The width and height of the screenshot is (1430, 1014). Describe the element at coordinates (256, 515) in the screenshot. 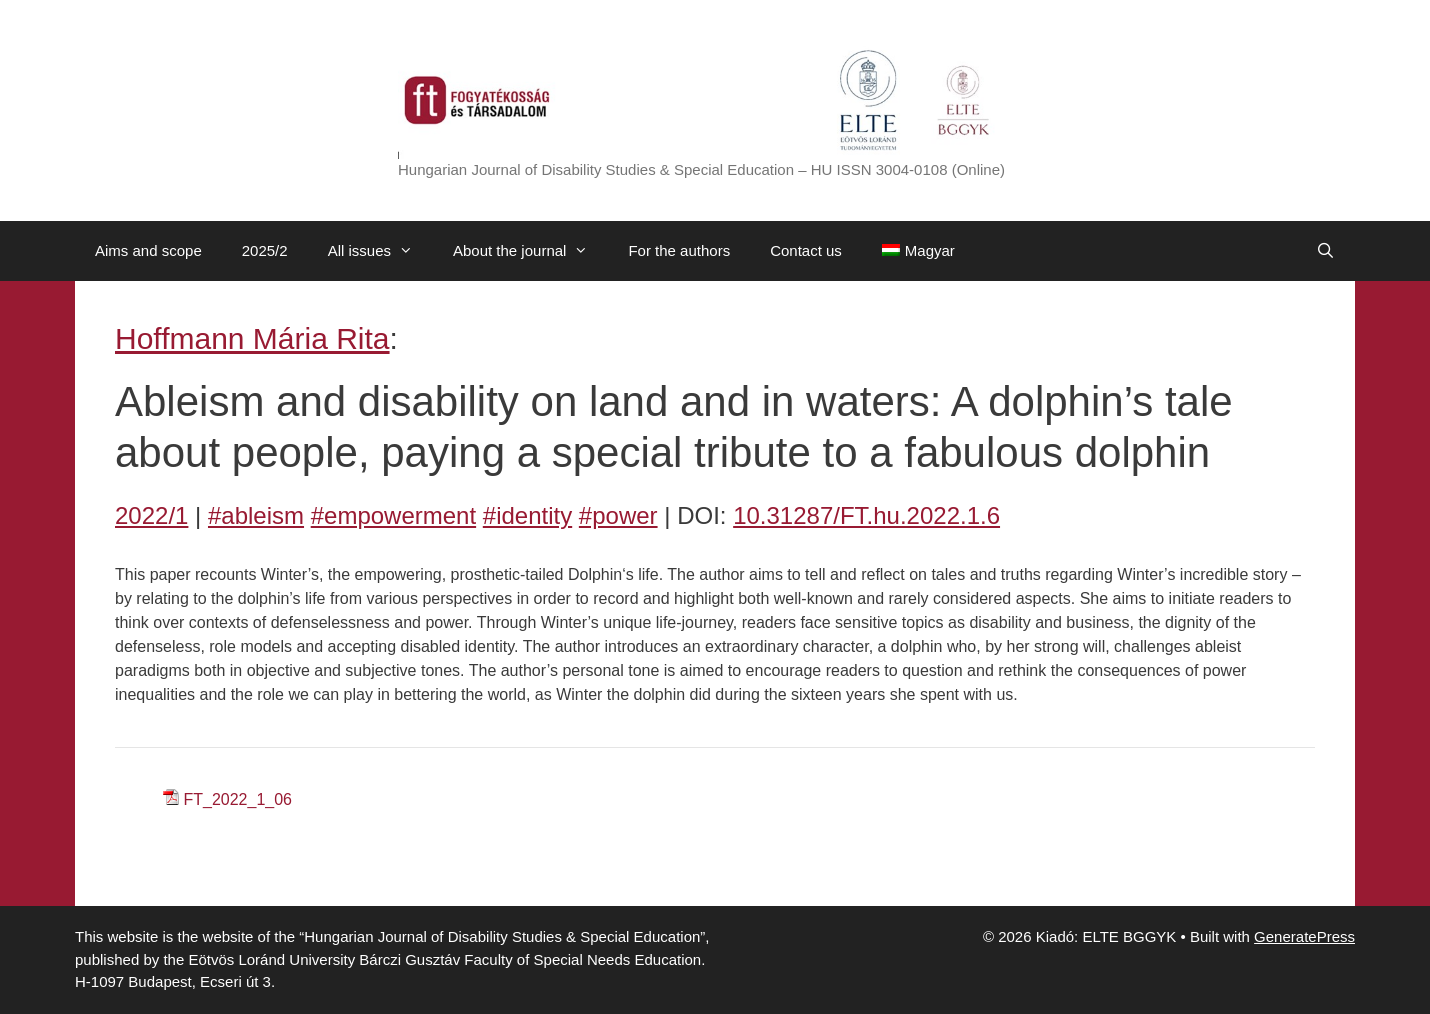

I see `#ableism` at that location.